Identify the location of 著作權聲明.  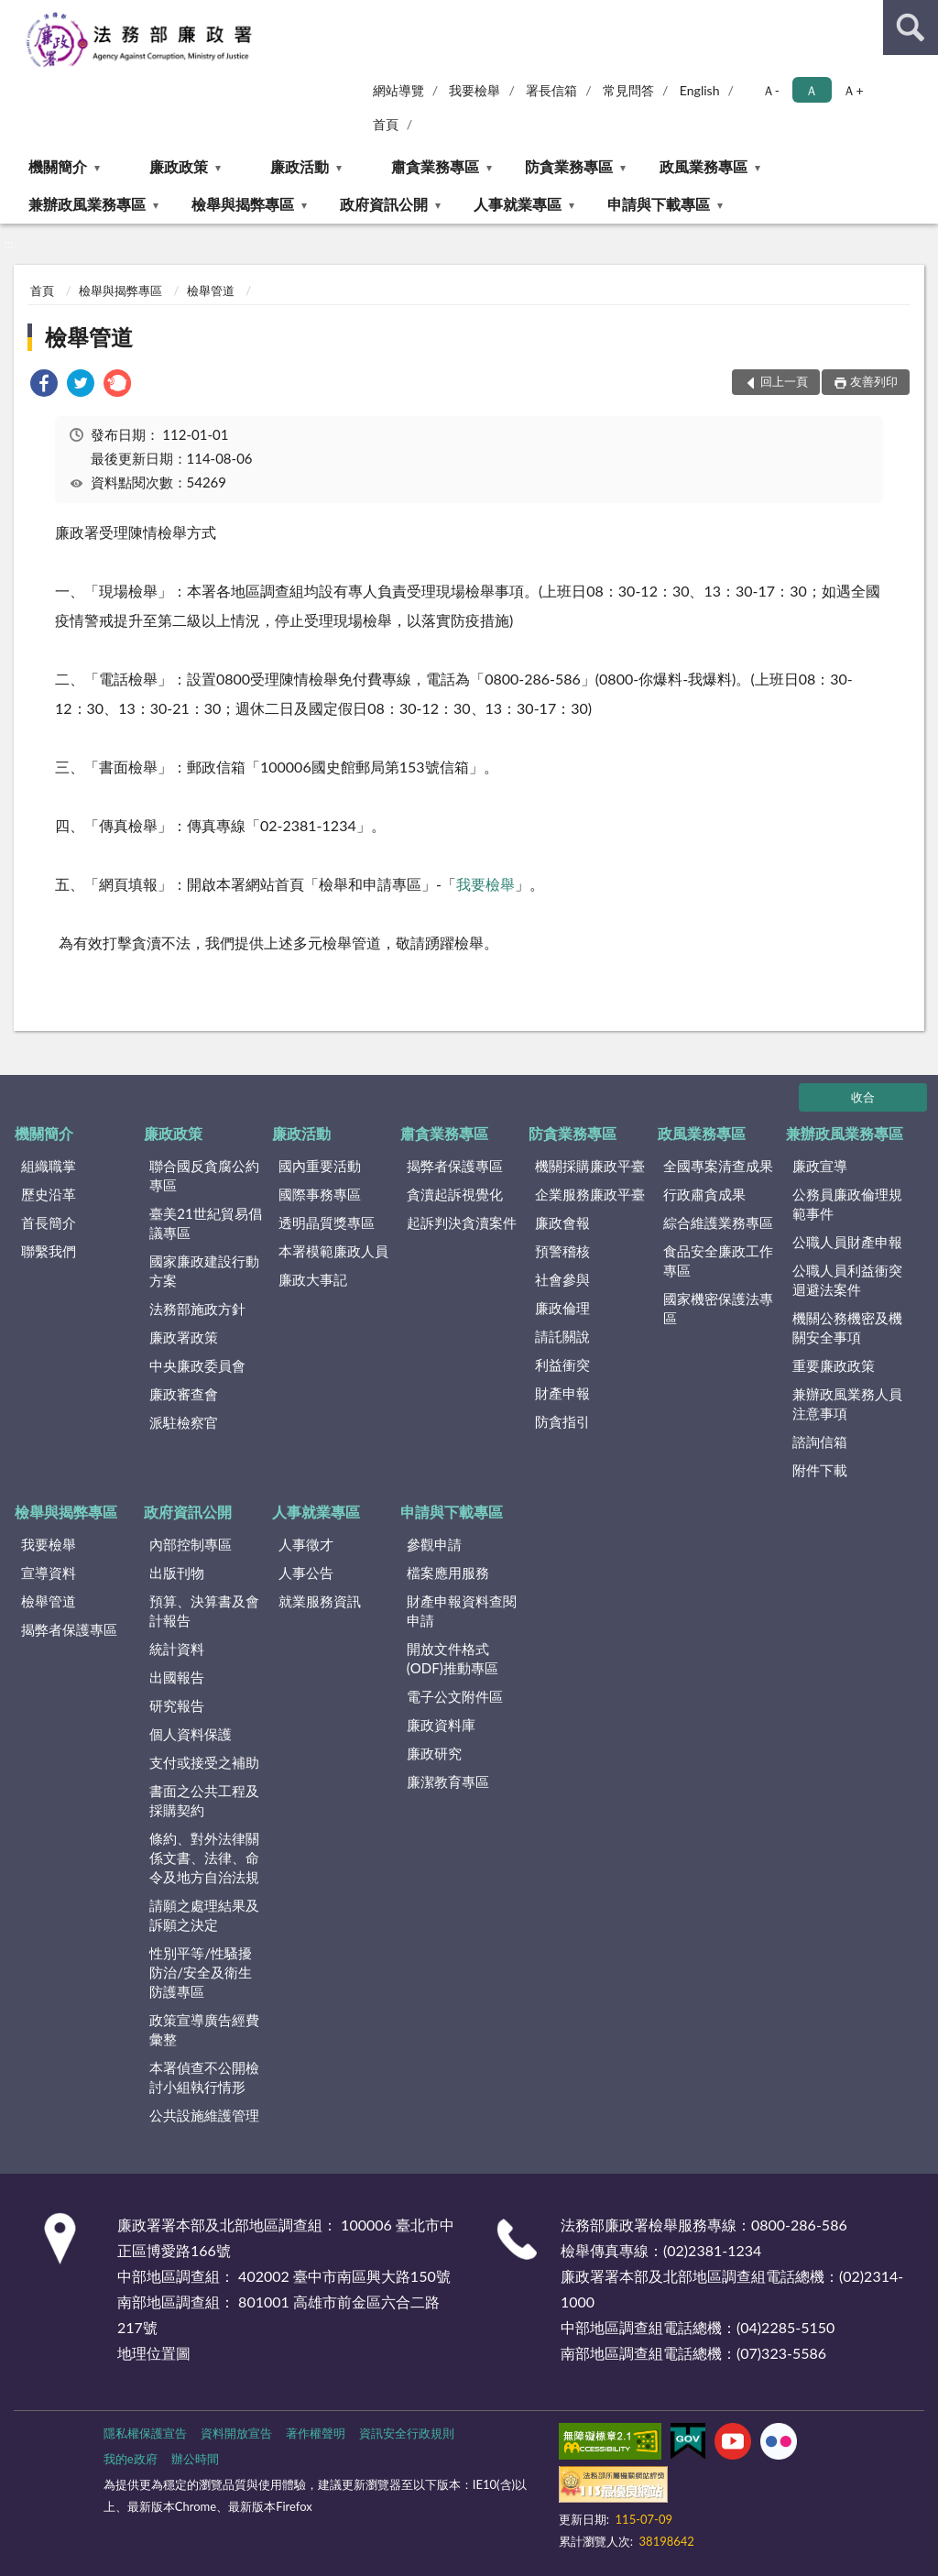
(315, 2433).